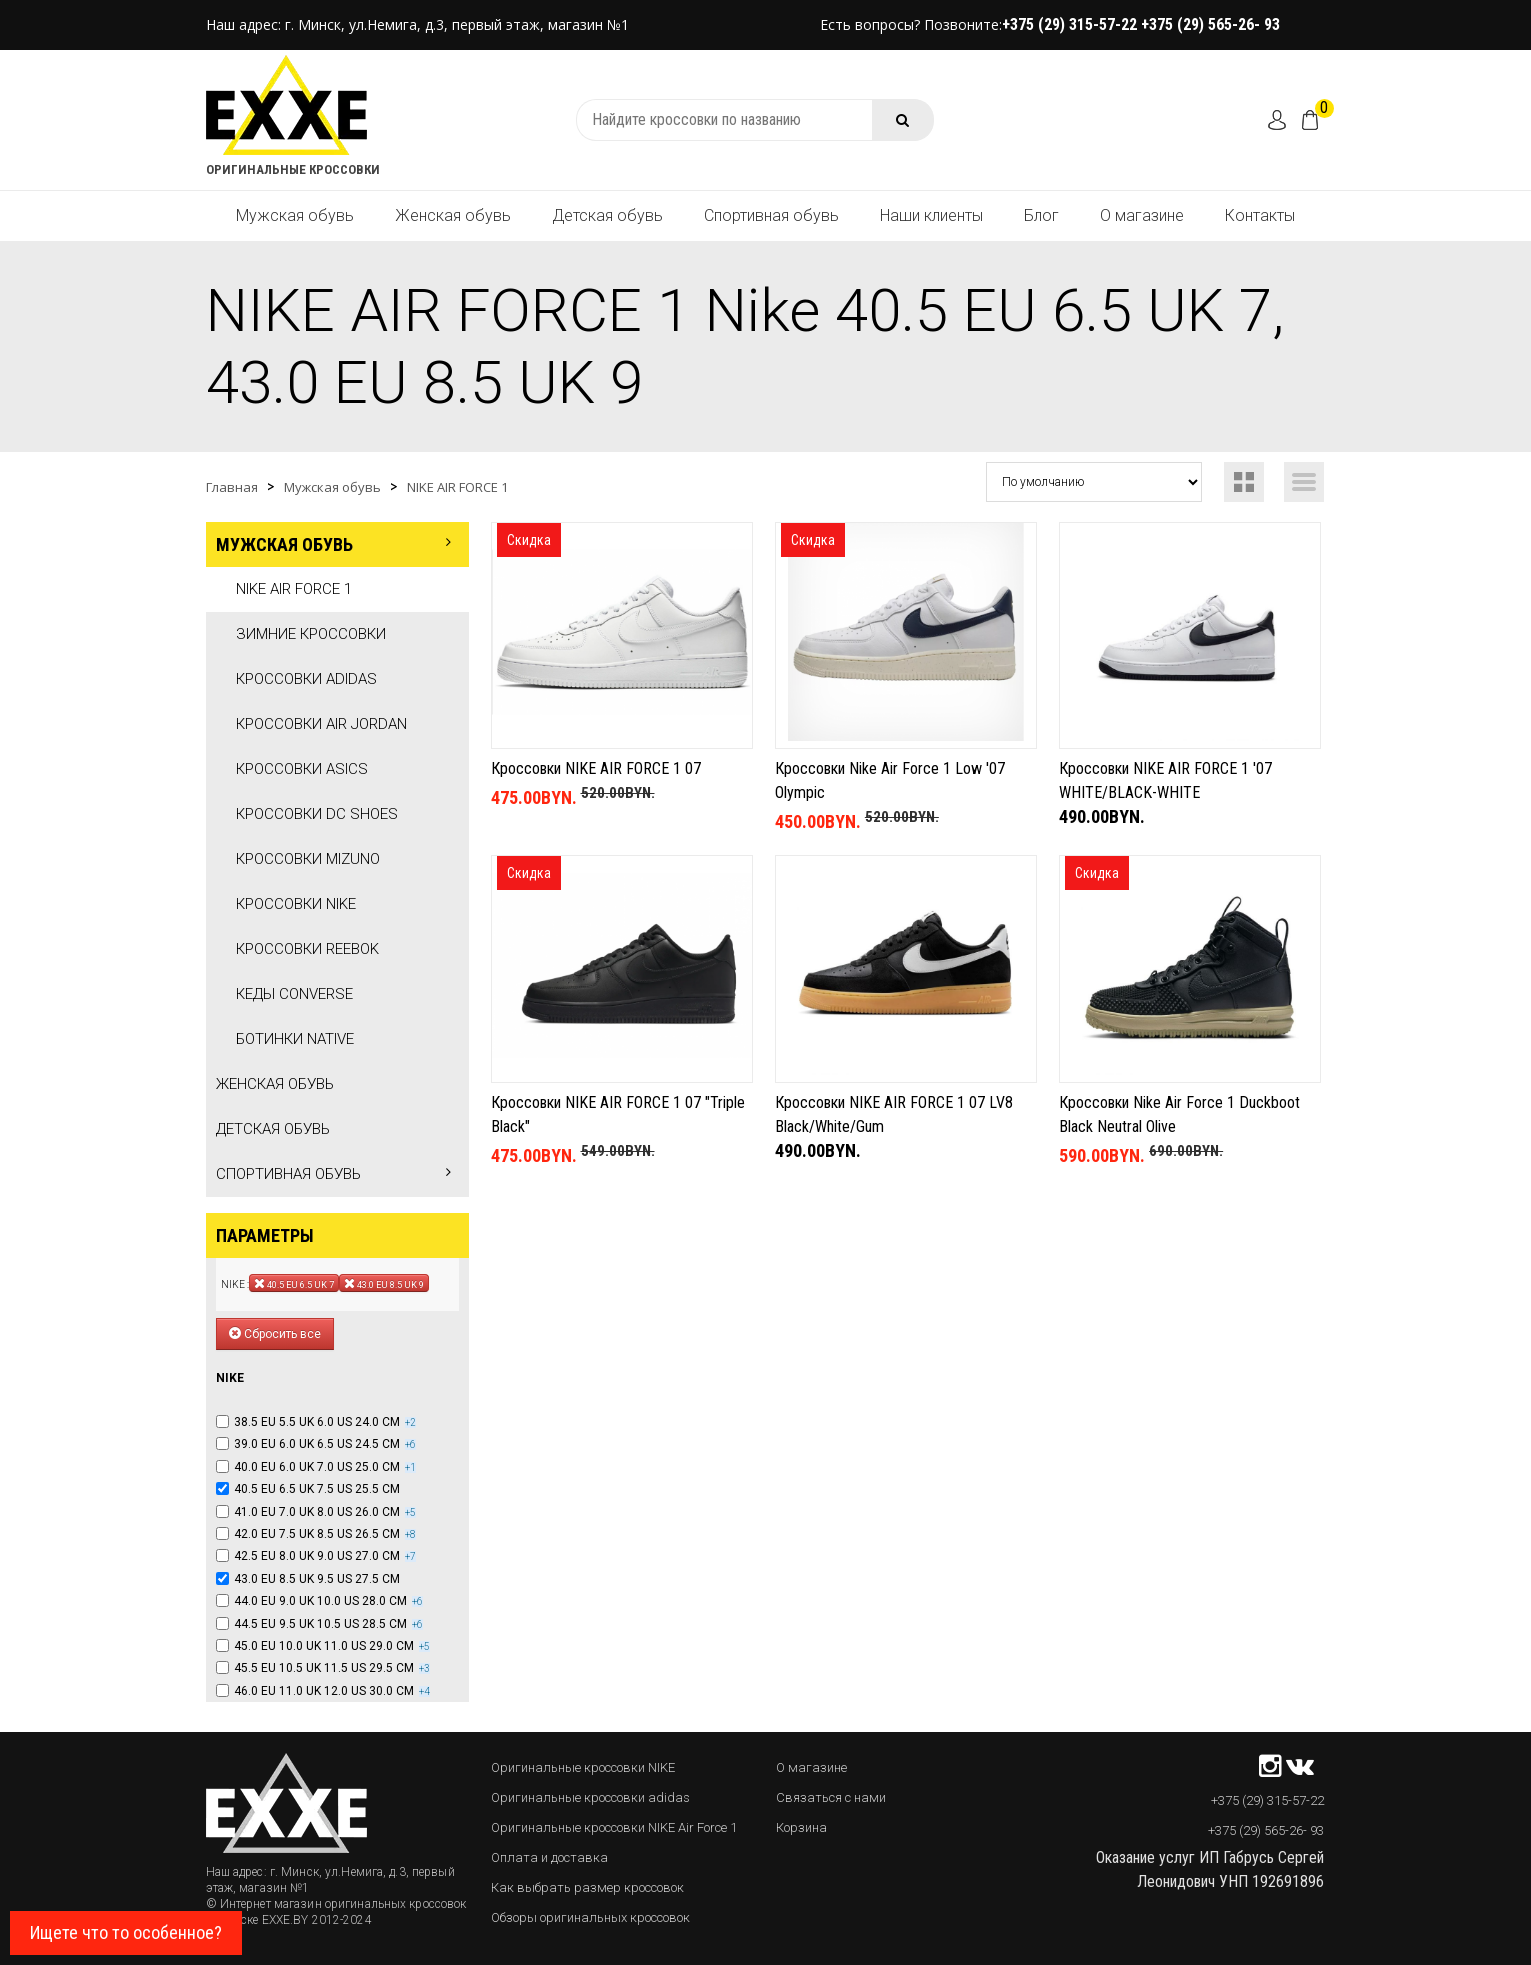  What do you see at coordinates (607, 215) in the screenshot?
I see `Детская обувь` at bounding box center [607, 215].